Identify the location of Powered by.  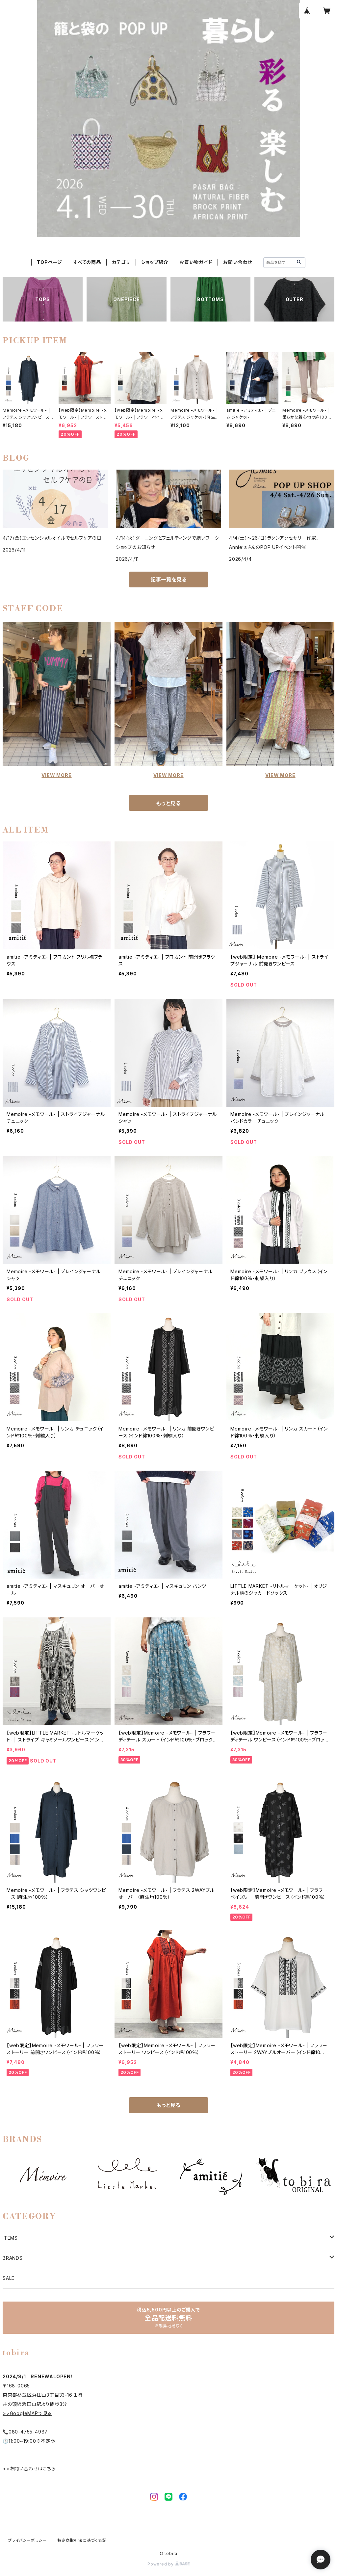
(168, 2564).